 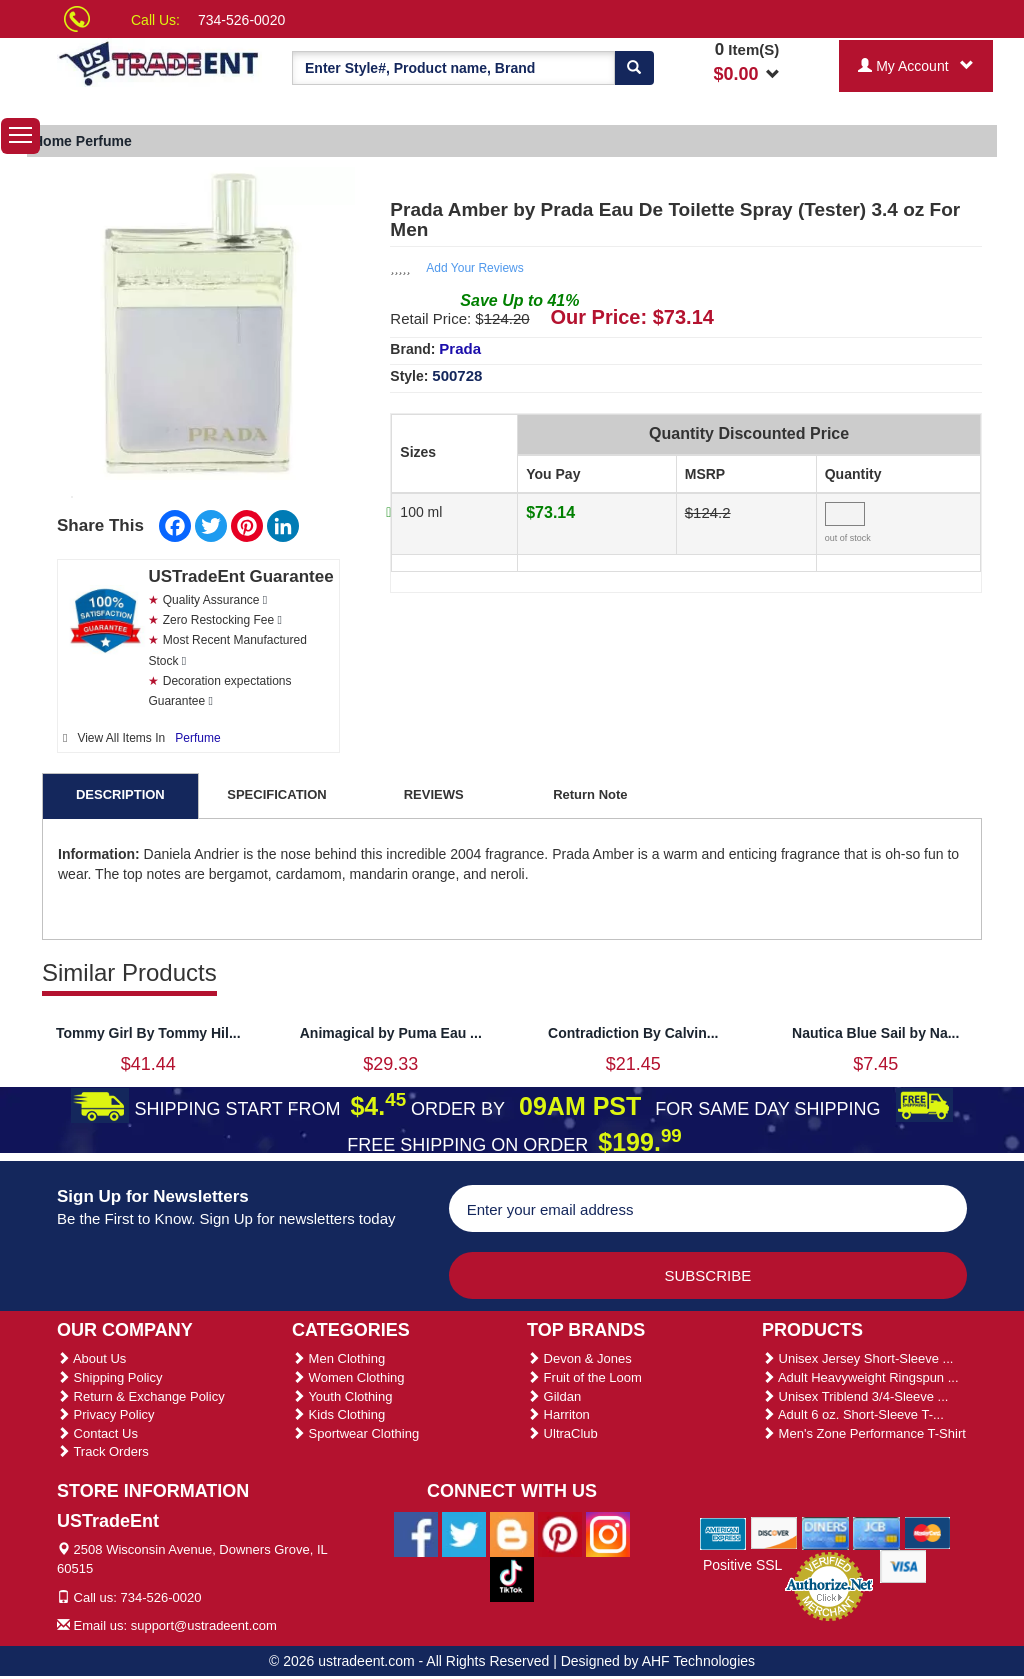 I want to click on [Ustradeent Logo], so click(x=159, y=62).